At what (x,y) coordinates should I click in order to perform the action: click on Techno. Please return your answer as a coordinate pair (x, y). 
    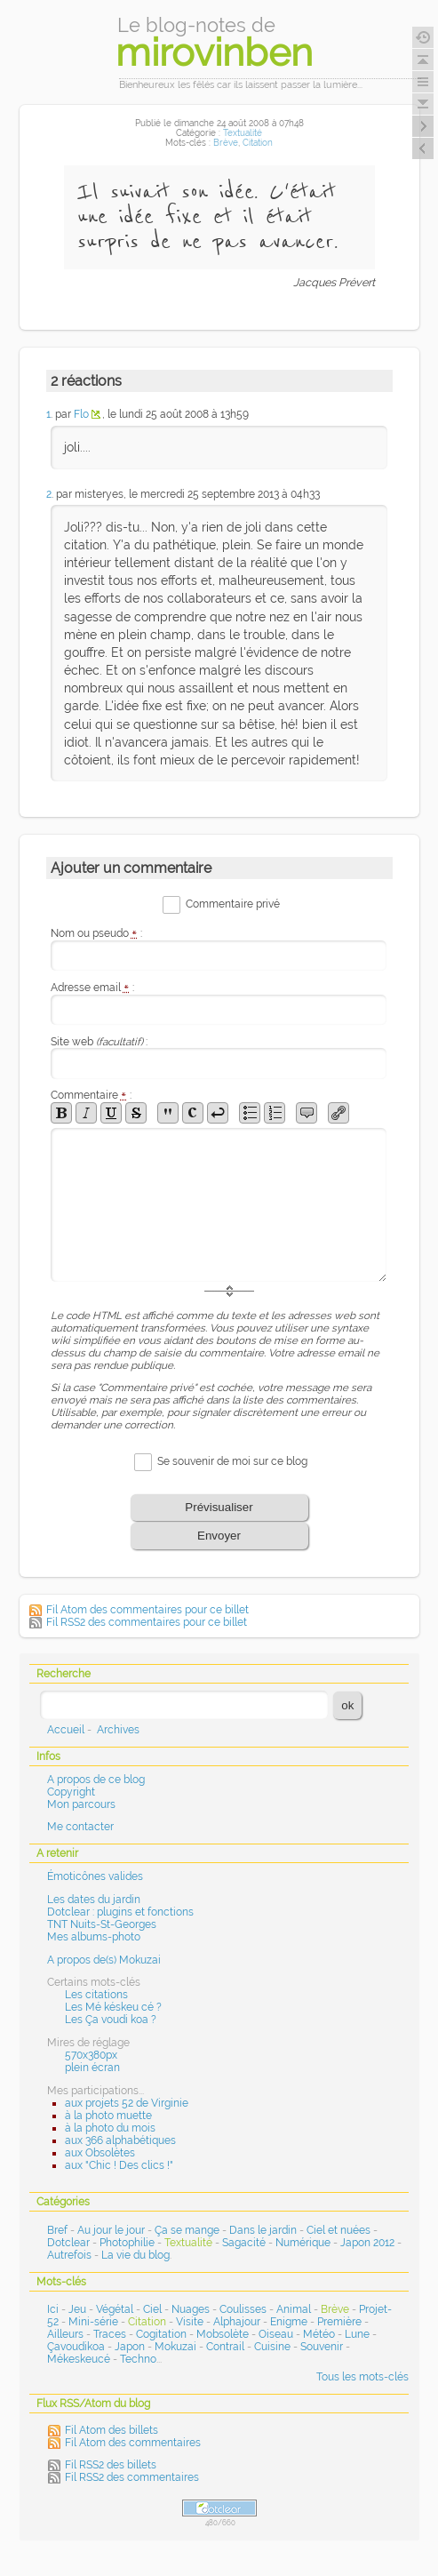
    Looking at the image, I should click on (138, 2359).